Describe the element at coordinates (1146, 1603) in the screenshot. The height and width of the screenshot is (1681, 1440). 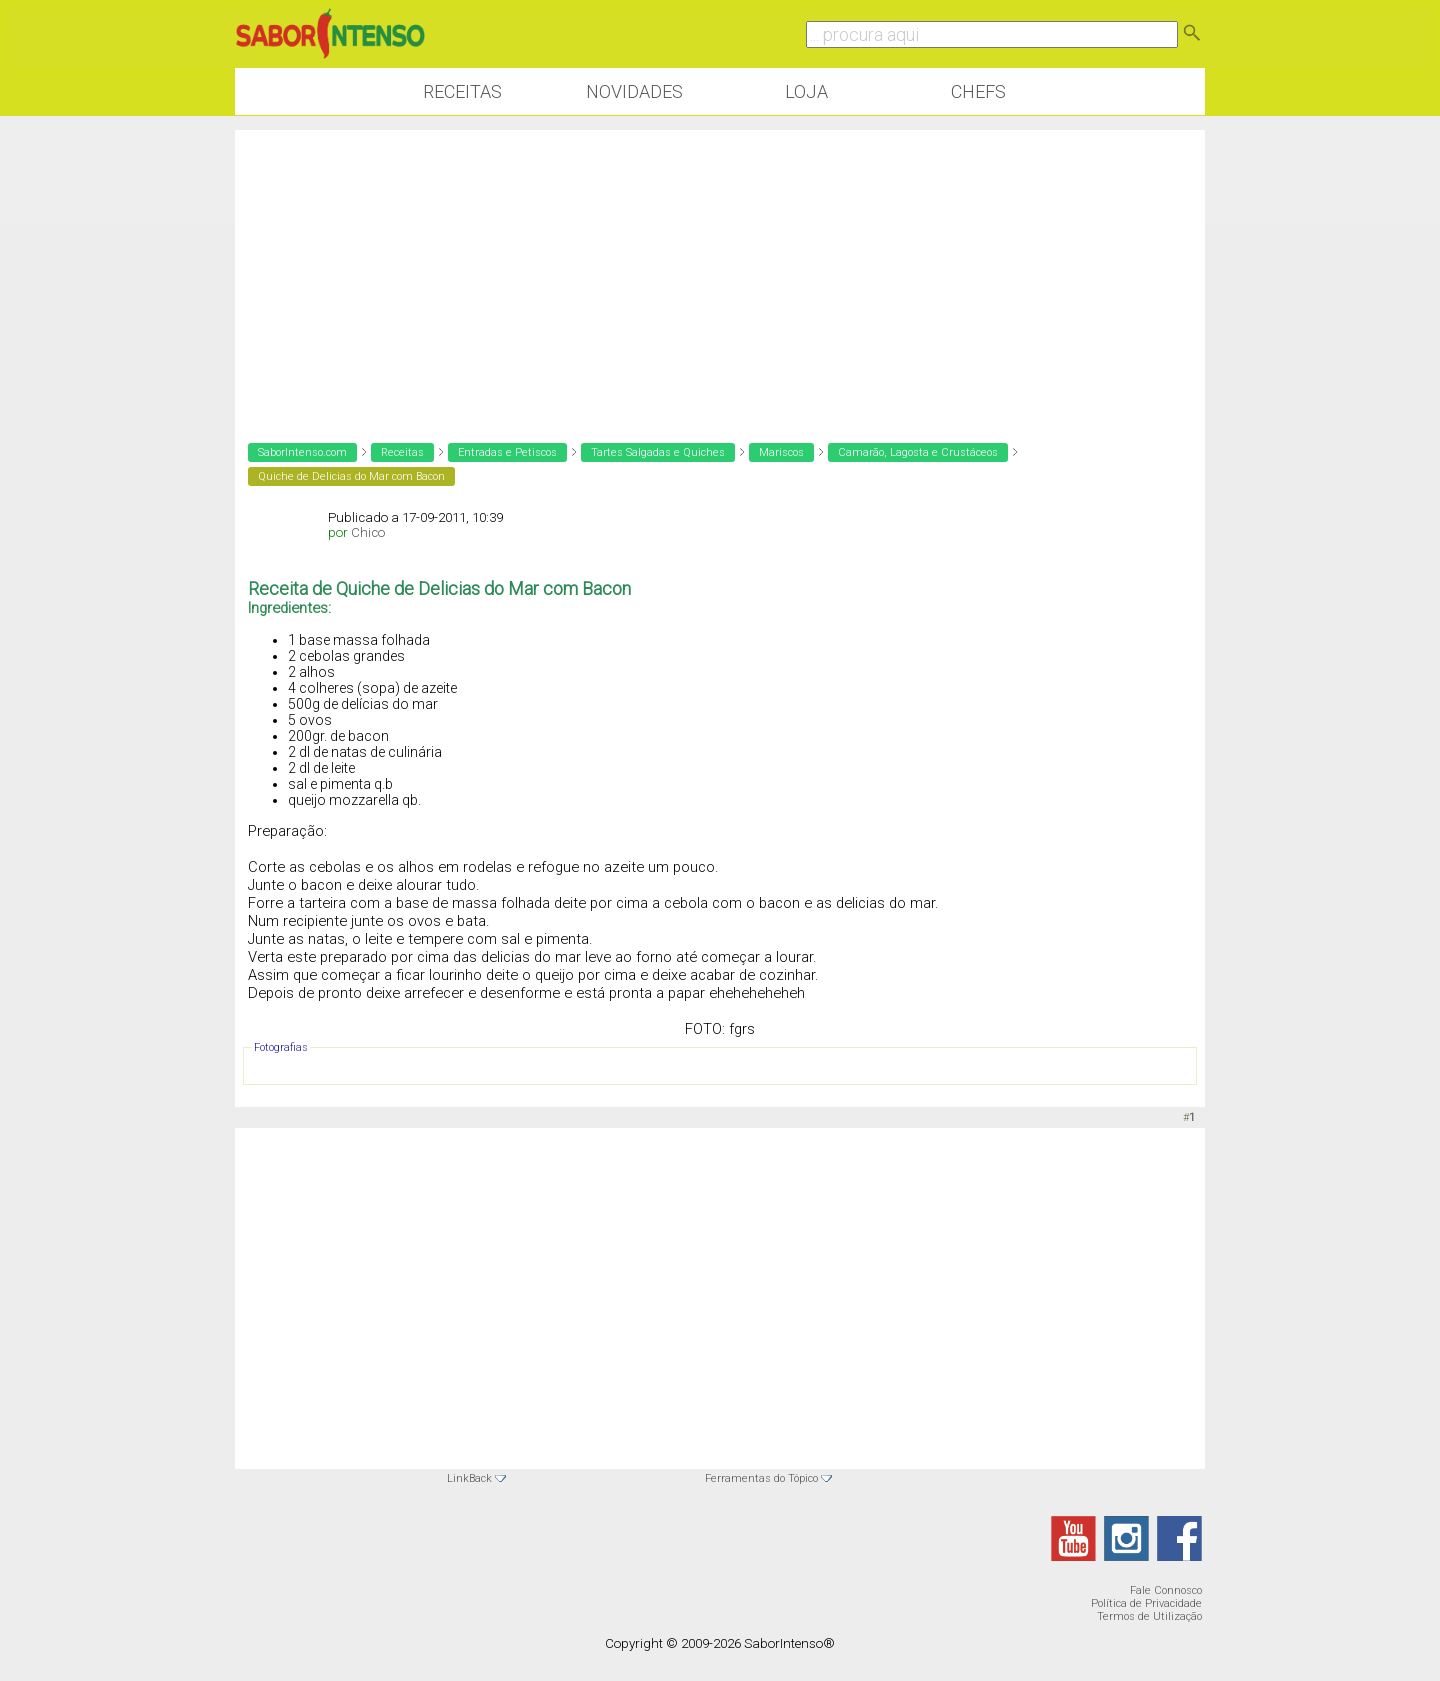
I see `Política de Privacidade` at that location.